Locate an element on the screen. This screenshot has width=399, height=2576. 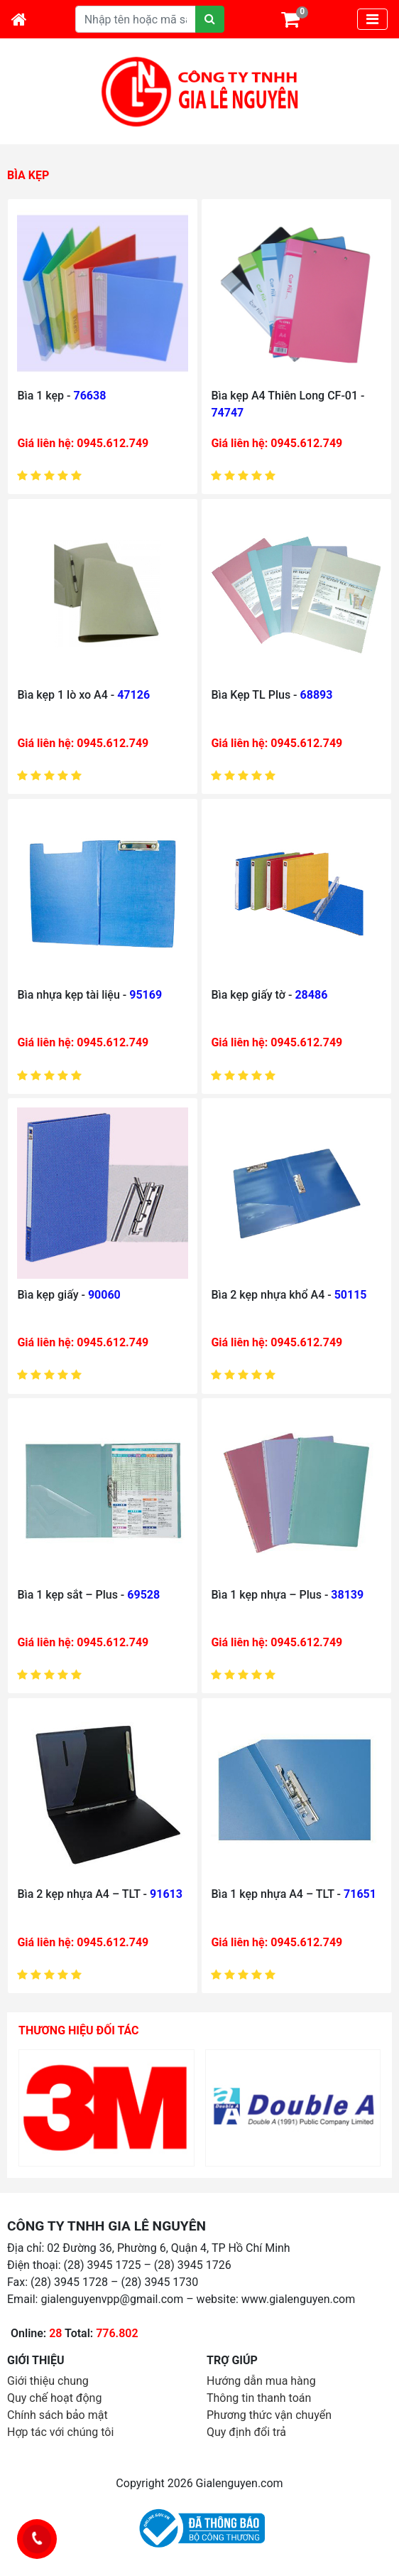
Chính sách bảo mật is located at coordinates (57, 2415).